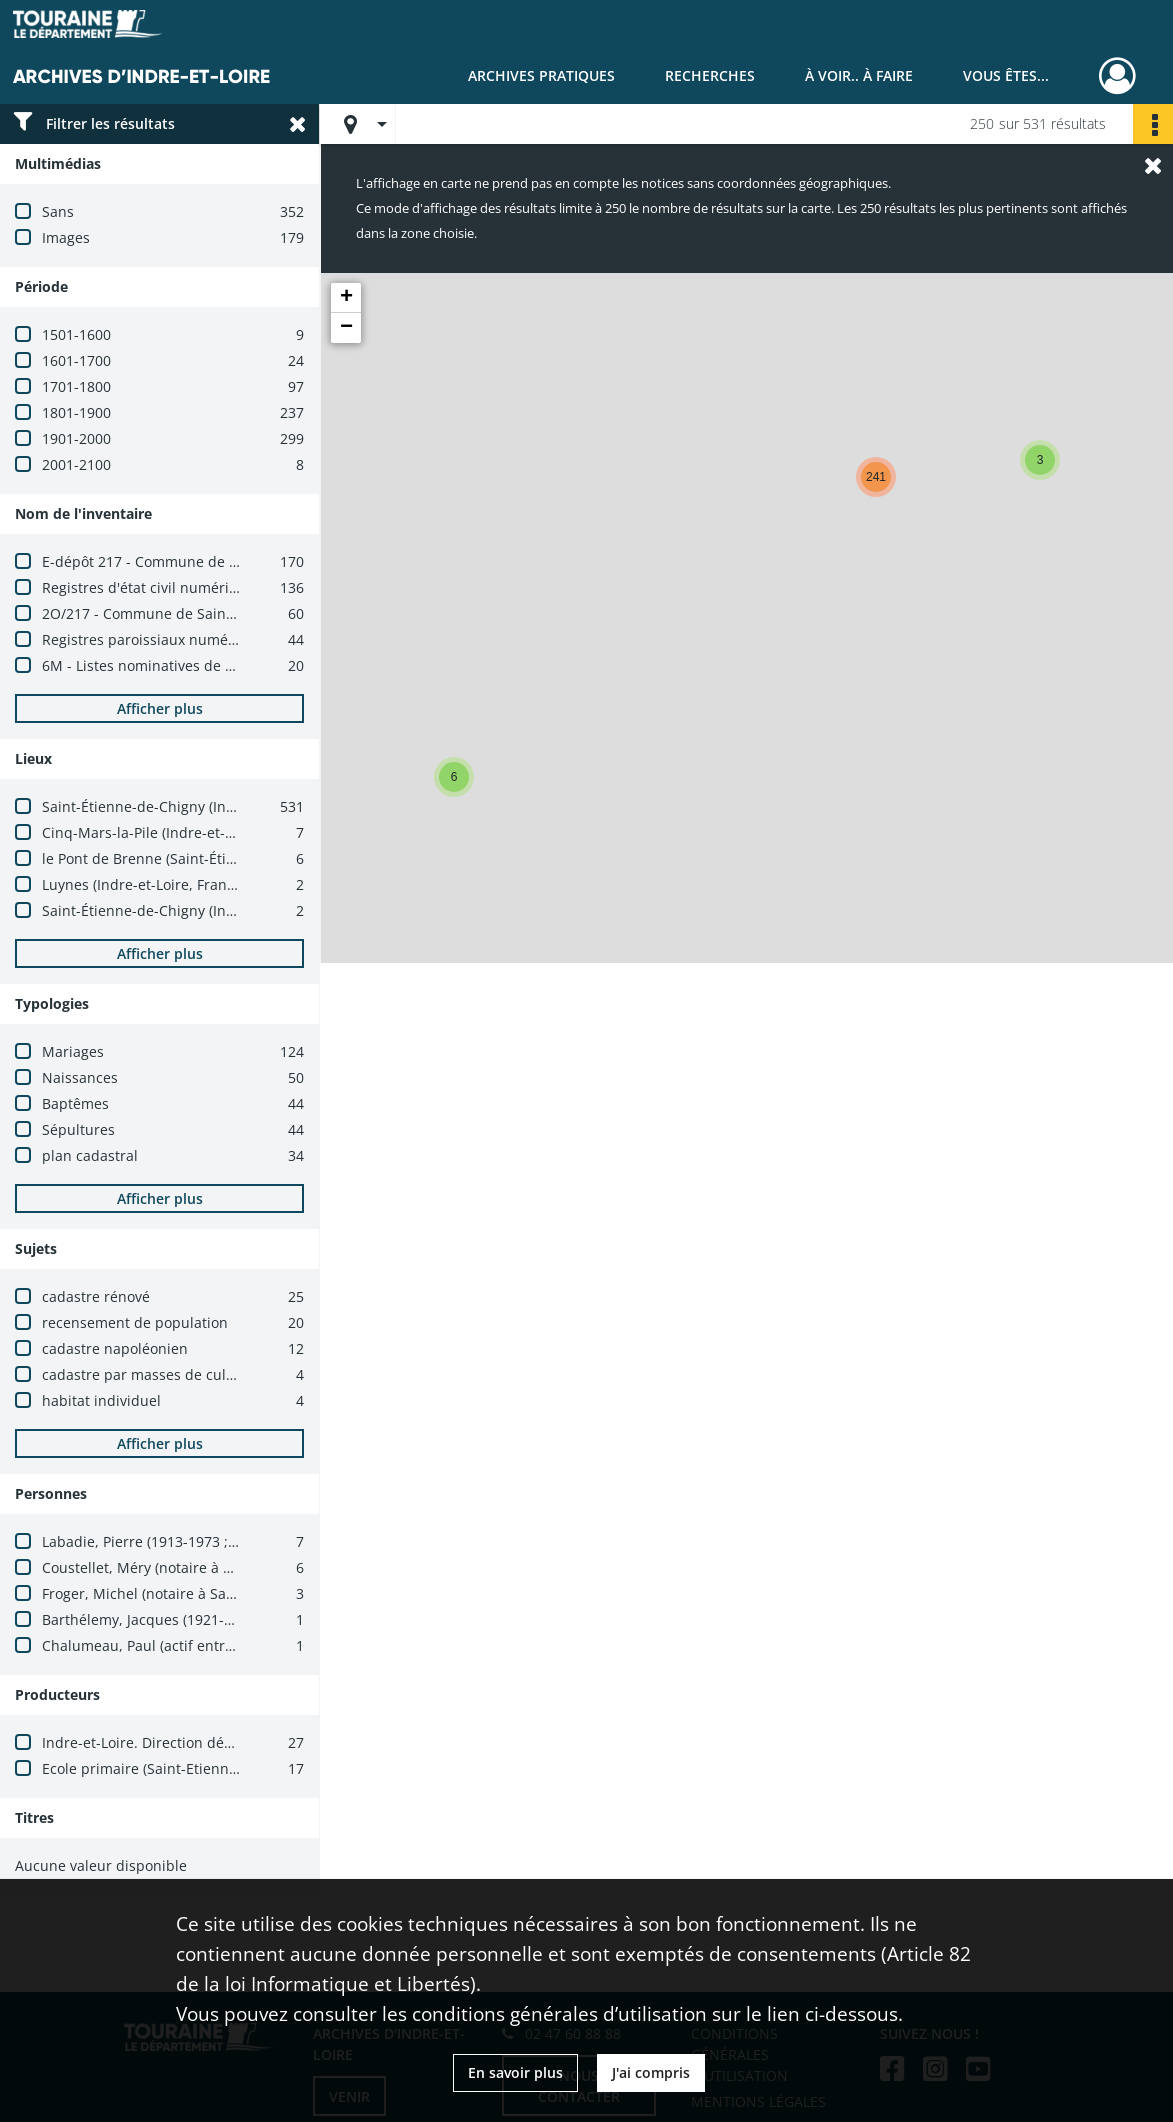 This screenshot has height=2122, width=1173. What do you see at coordinates (96, 1296) in the screenshot?
I see `cadastre rénové` at bounding box center [96, 1296].